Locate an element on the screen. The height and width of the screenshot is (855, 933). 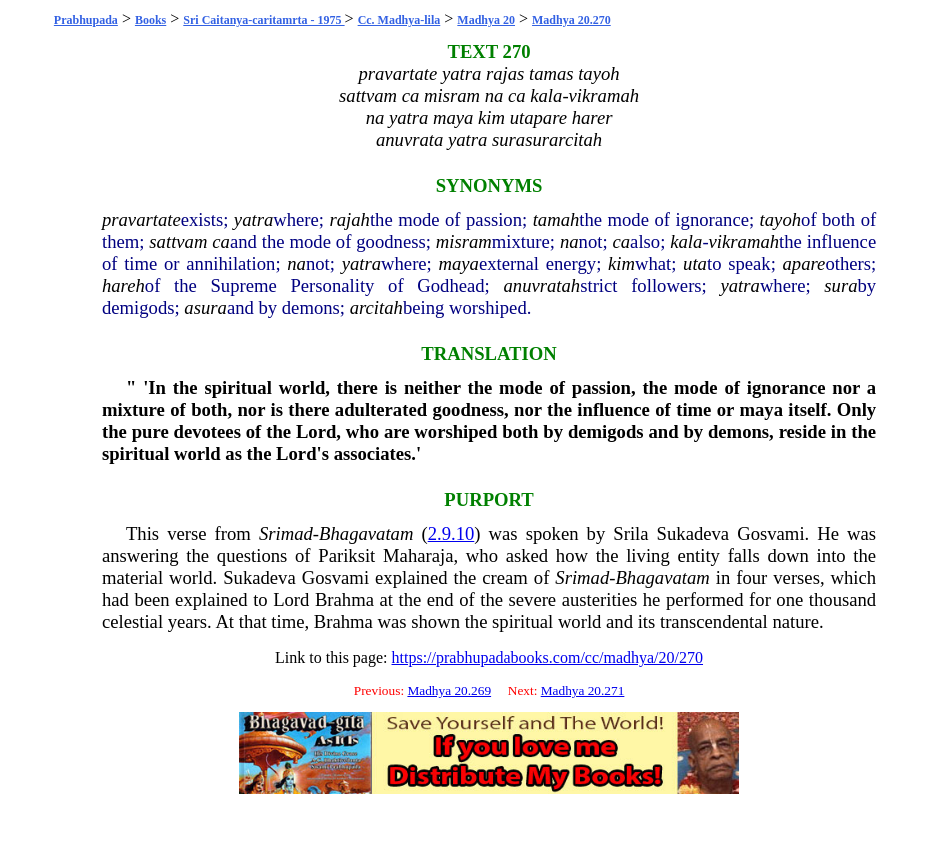
apare is located at coordinates (804, 263).